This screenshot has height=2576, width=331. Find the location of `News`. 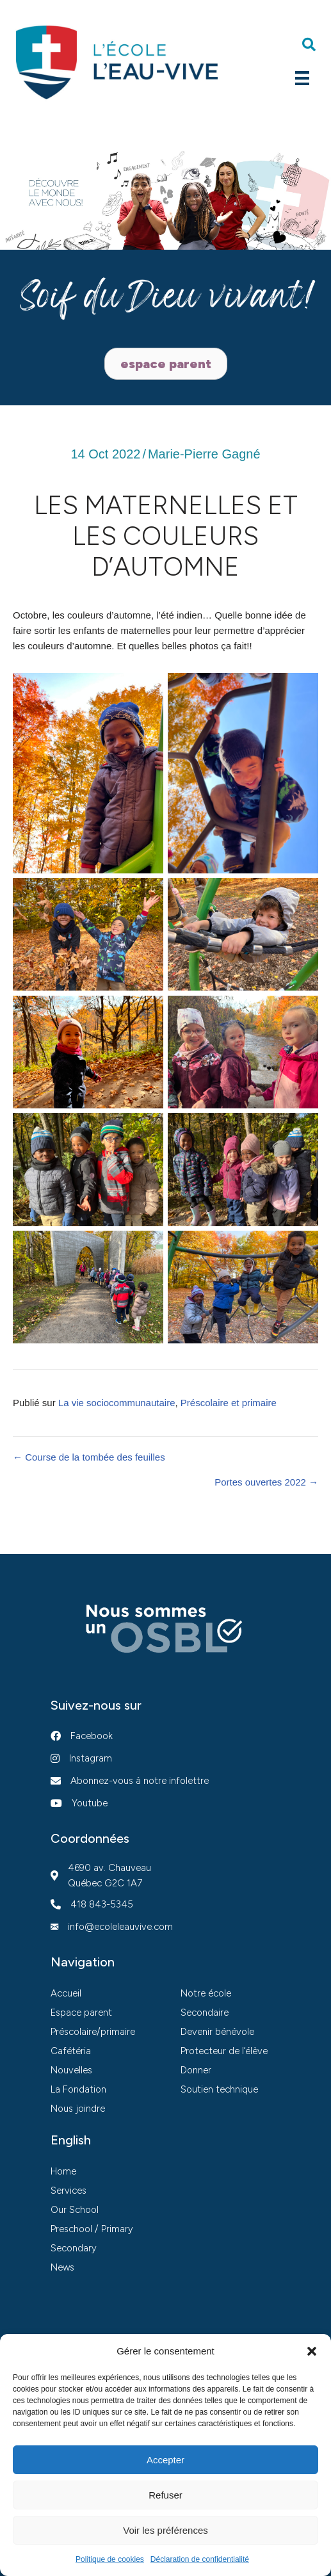

News is located at coordinates (62, 2267).